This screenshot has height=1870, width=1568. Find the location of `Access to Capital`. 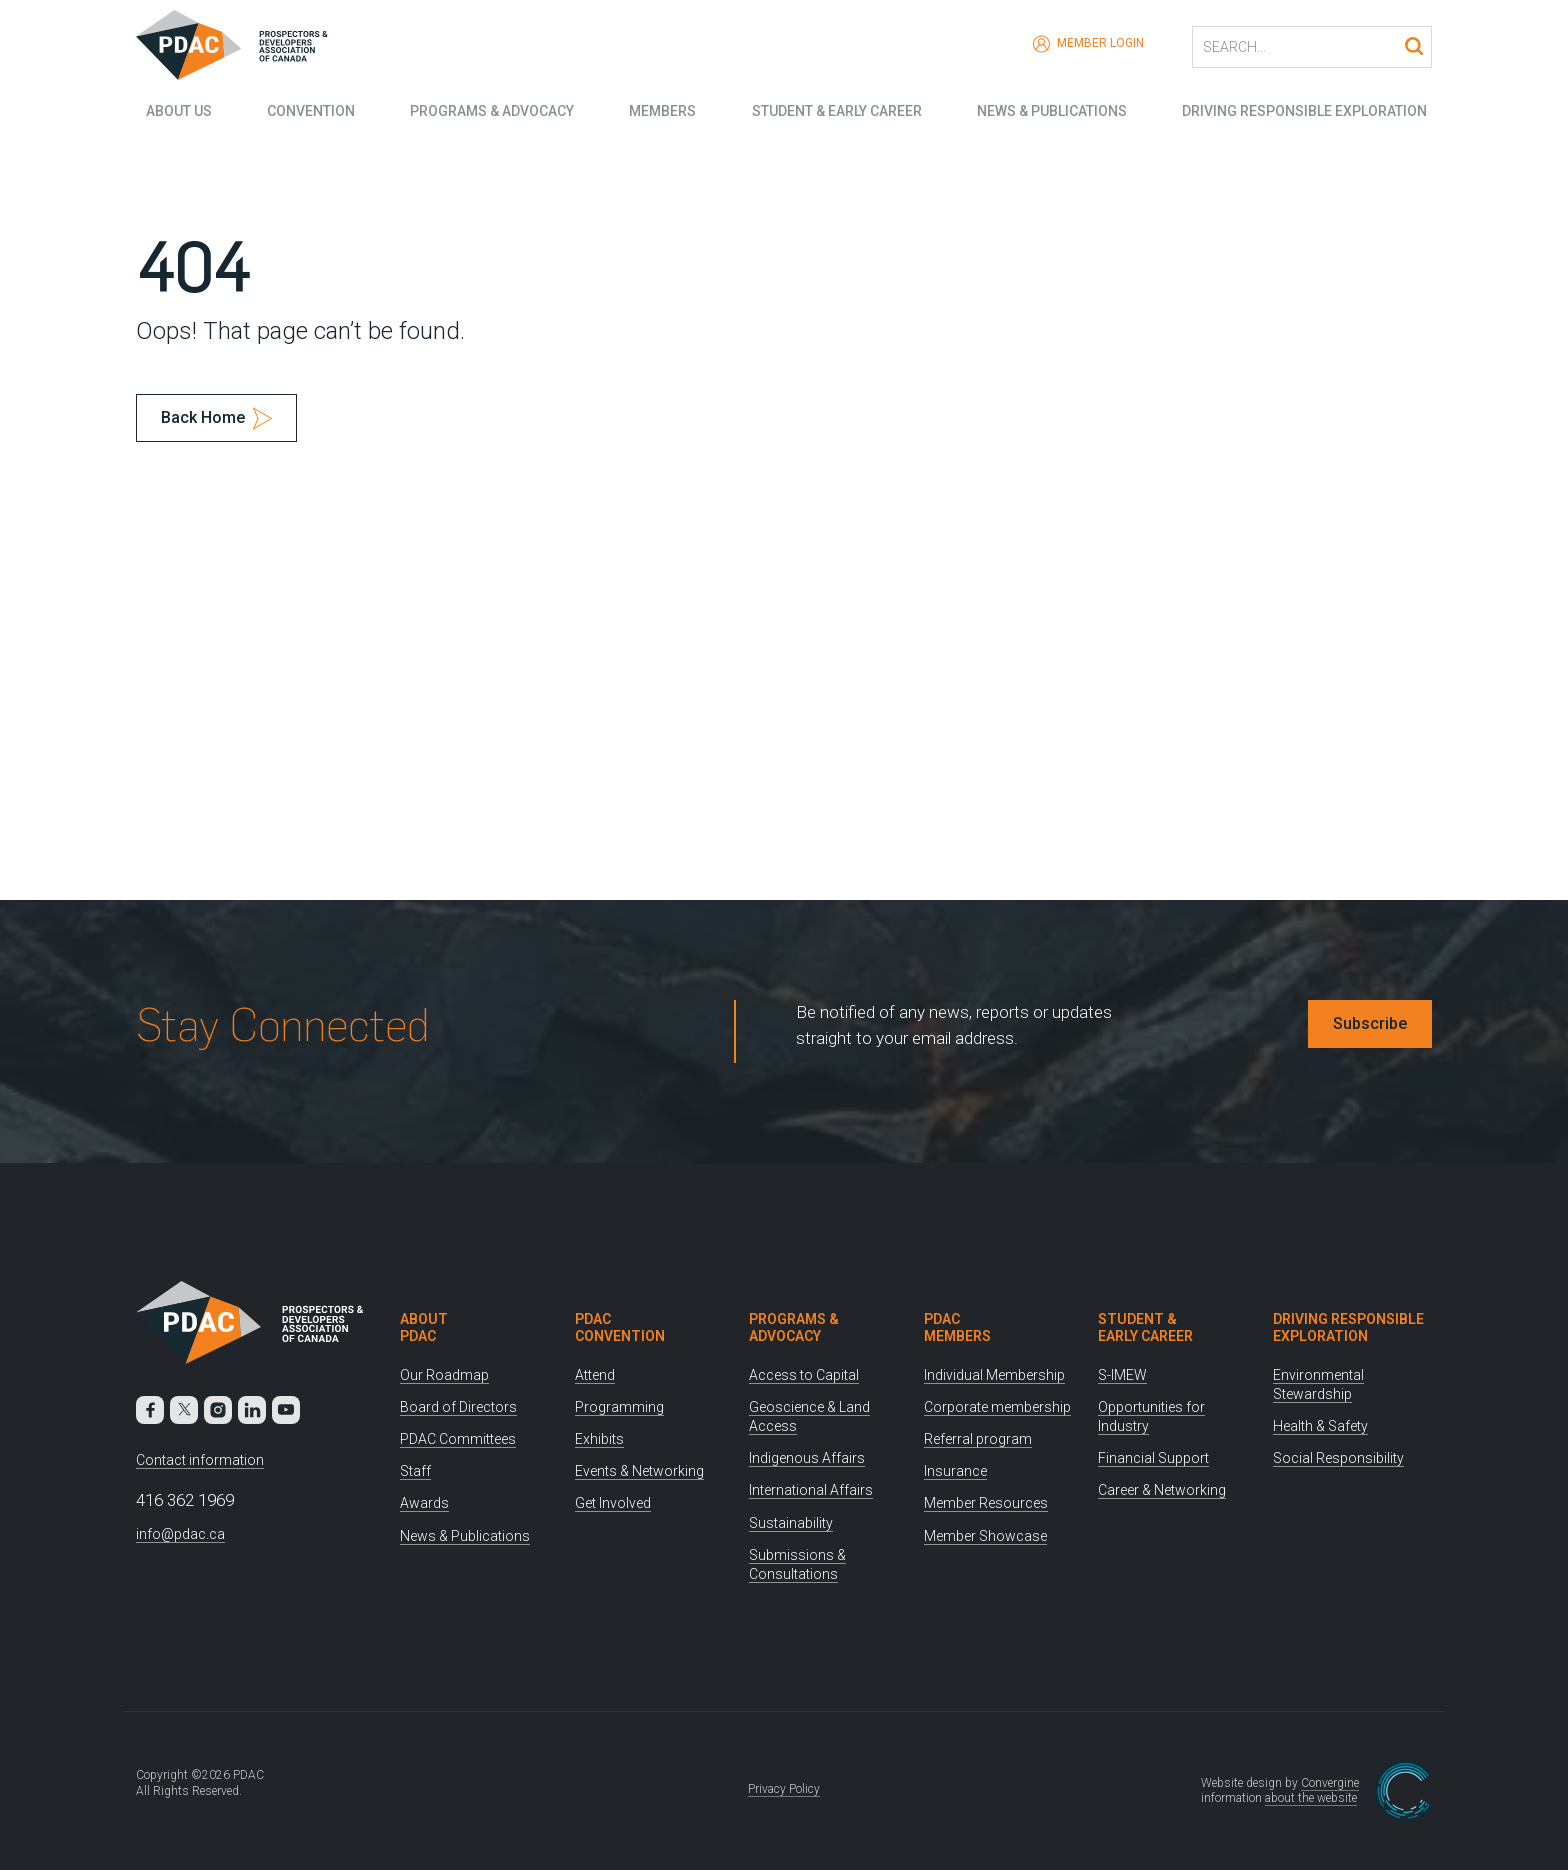

Access to Capital is located at coordinates (804, 1375).